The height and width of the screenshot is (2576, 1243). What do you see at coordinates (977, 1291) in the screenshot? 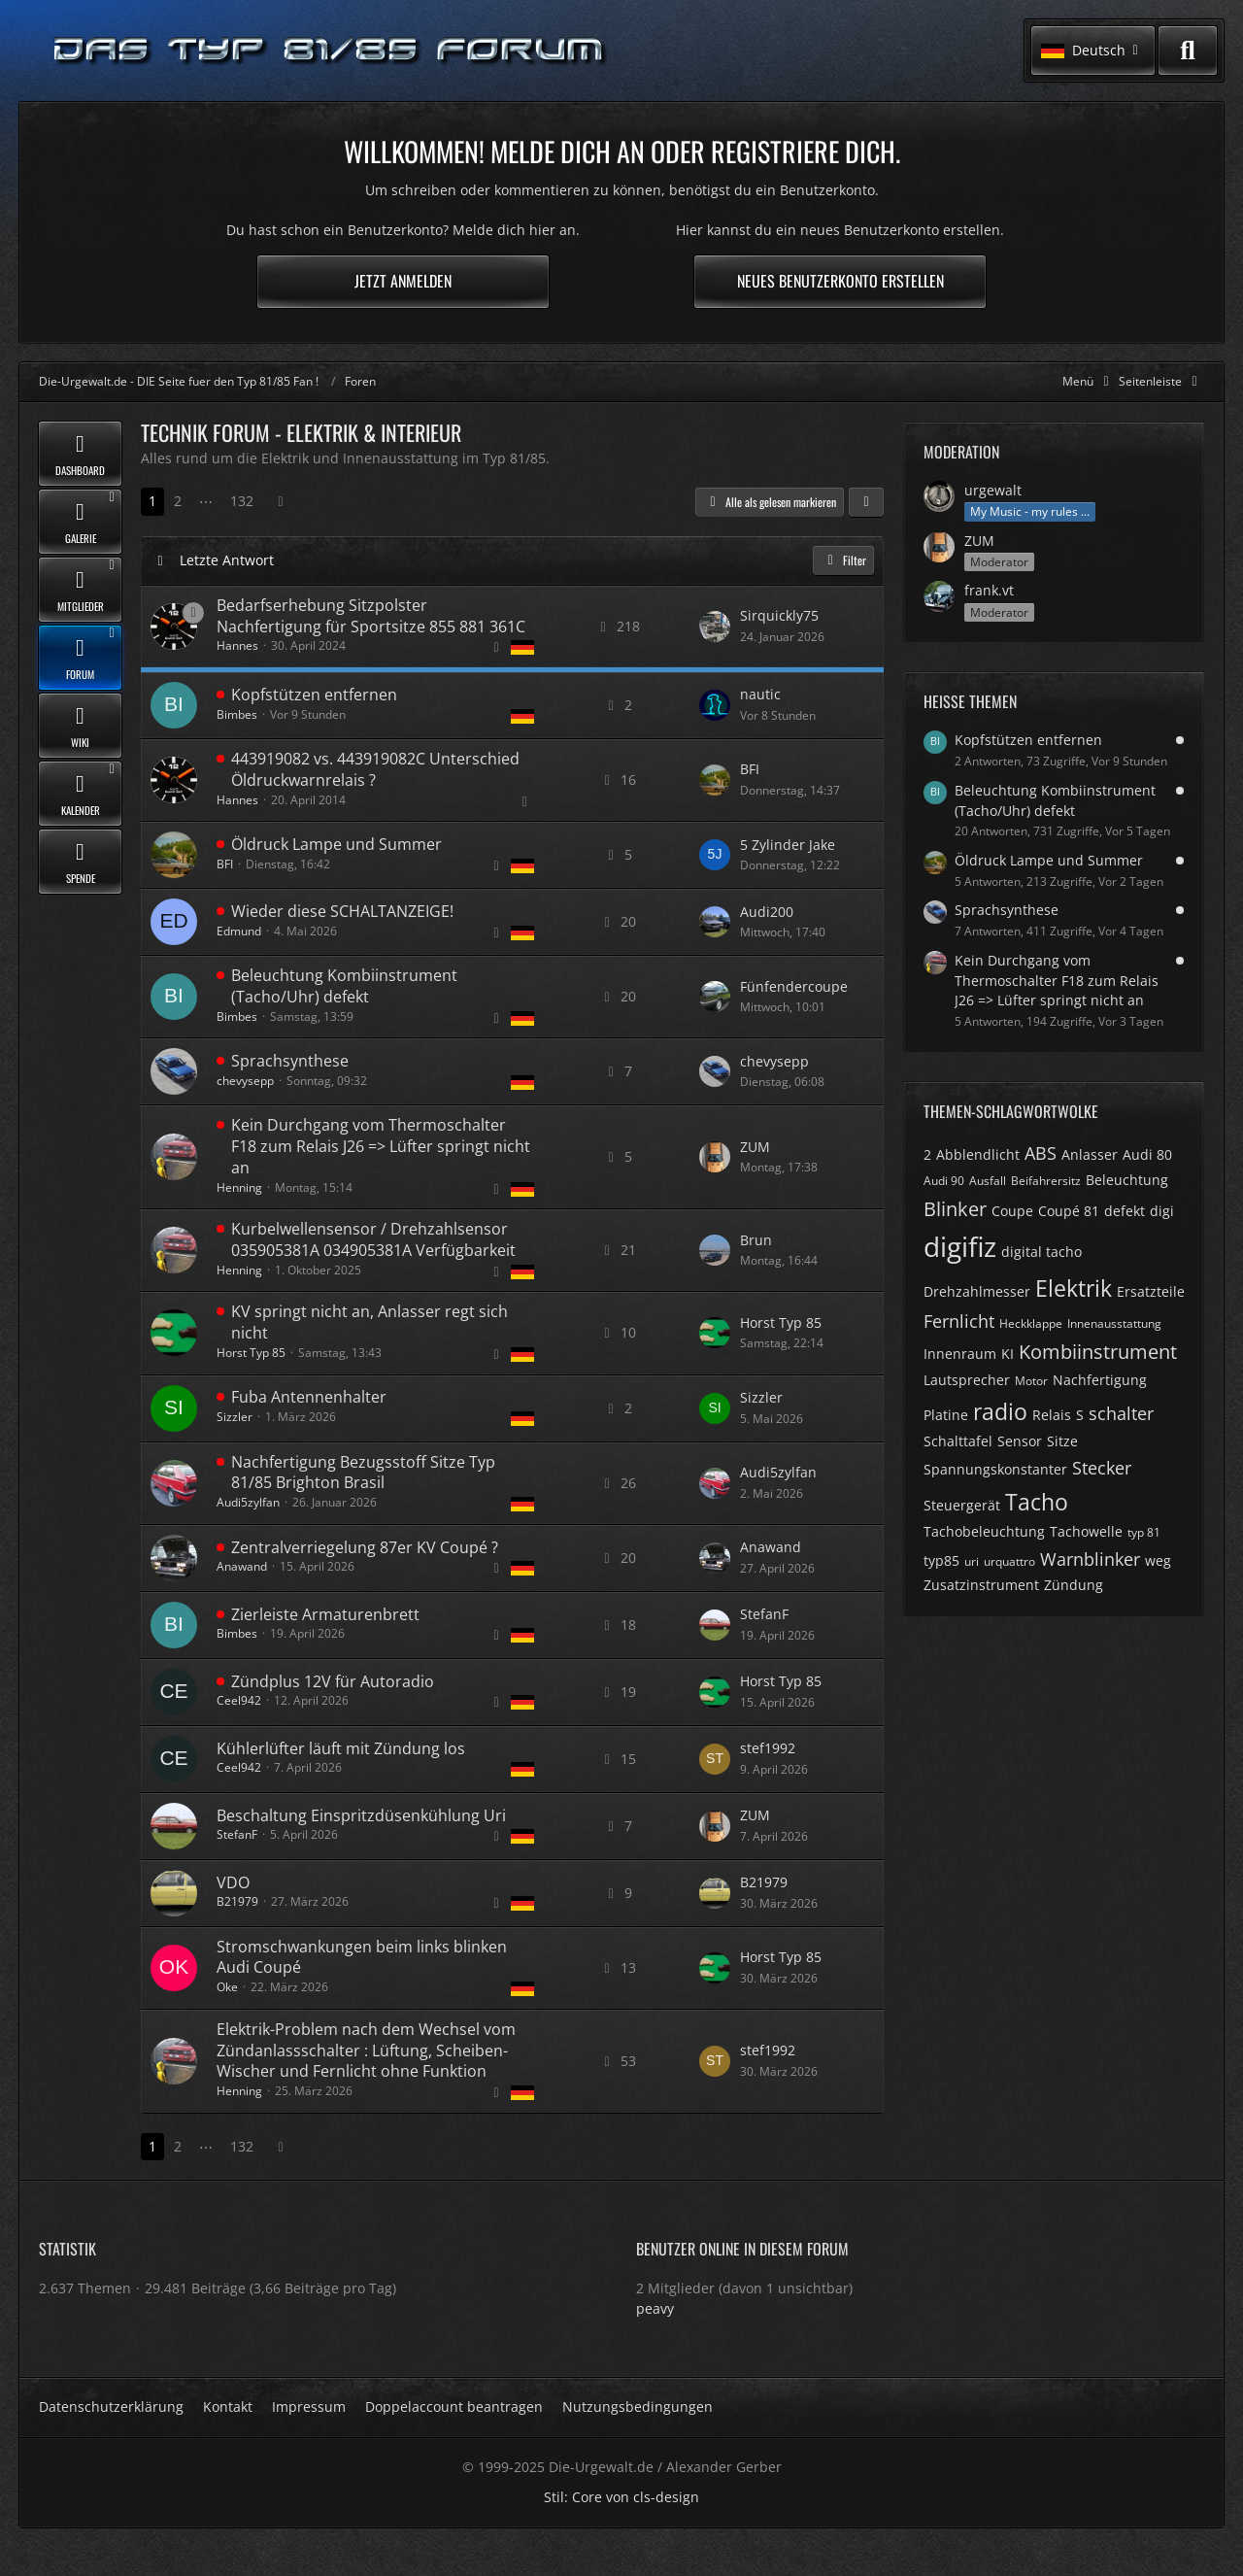
I see `Drehzahlmesser [Themen mit dem Tag „Drehzahlmesser“]` at bounding box center [977, 1291].